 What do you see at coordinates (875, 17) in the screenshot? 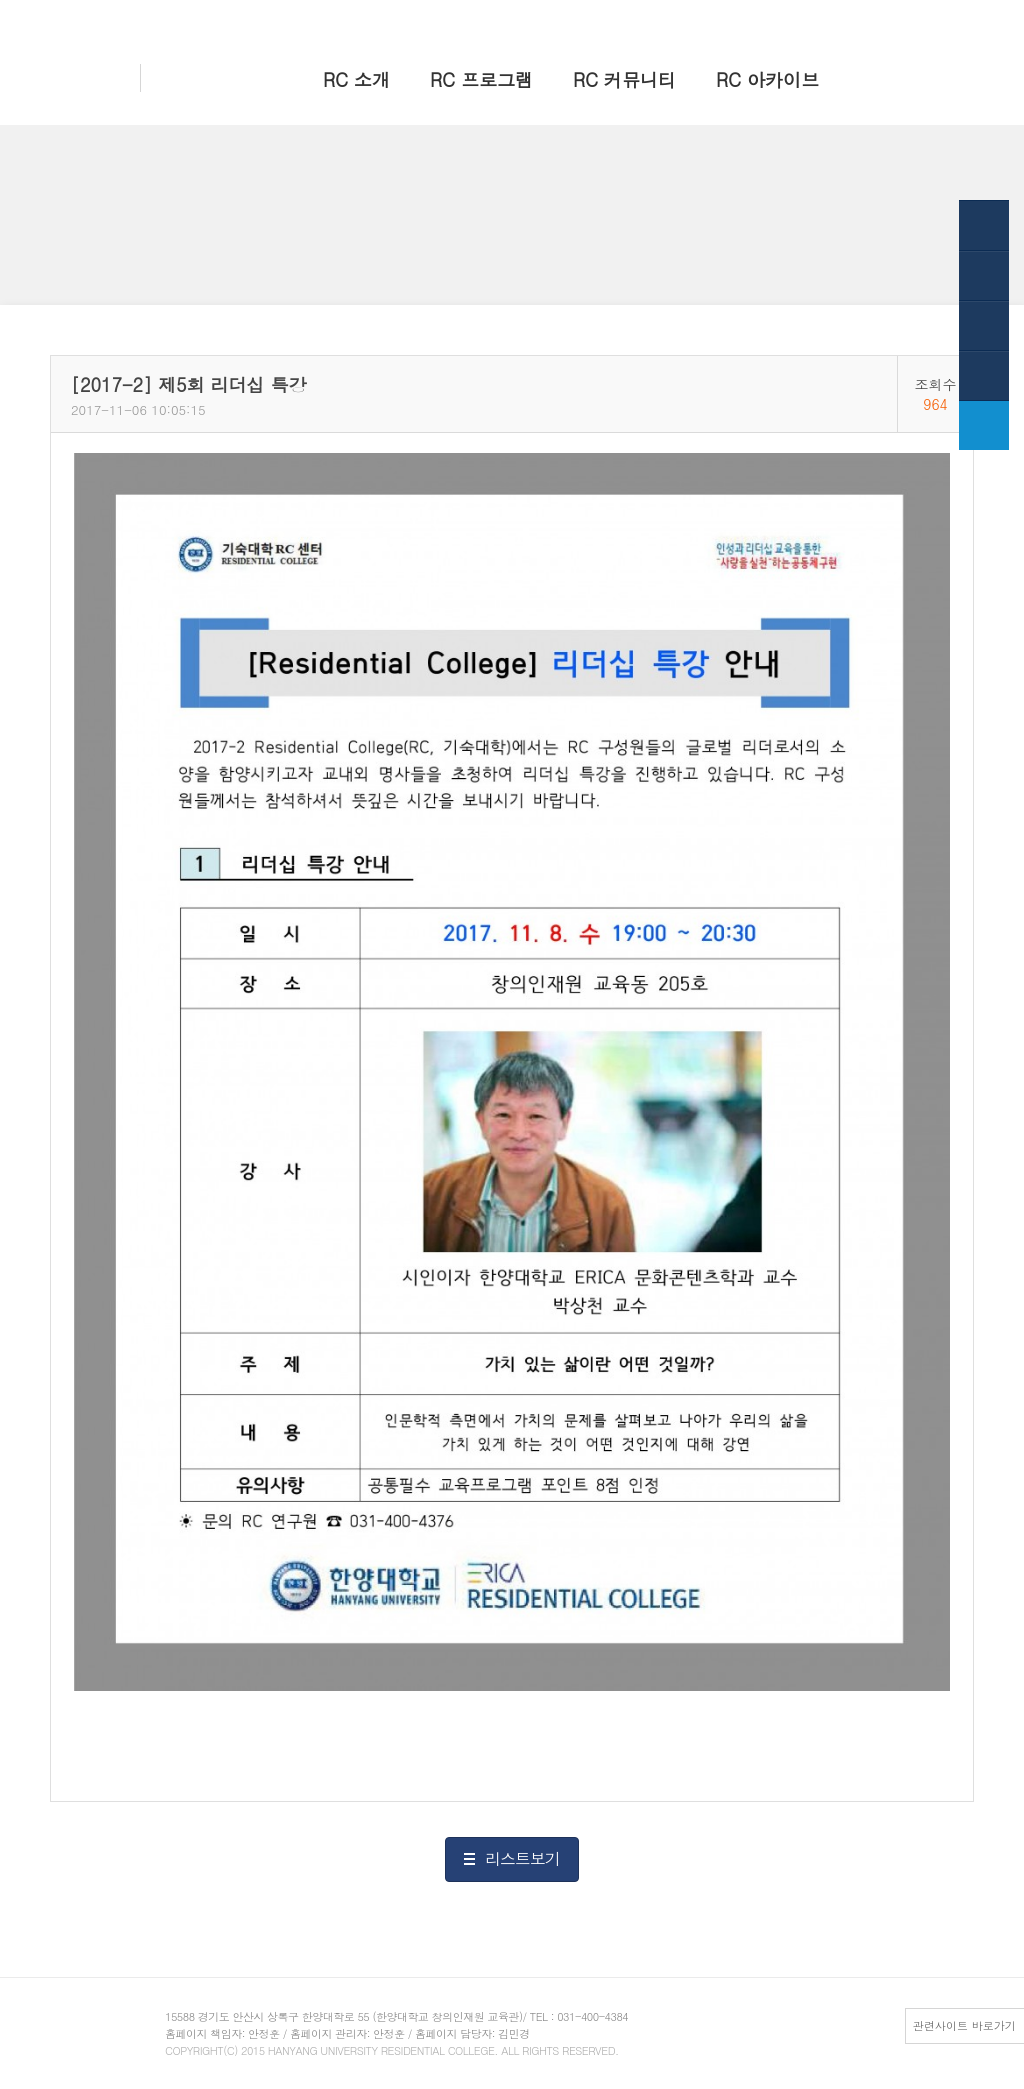
I see `HY-in` at bounding box center [875, 17].